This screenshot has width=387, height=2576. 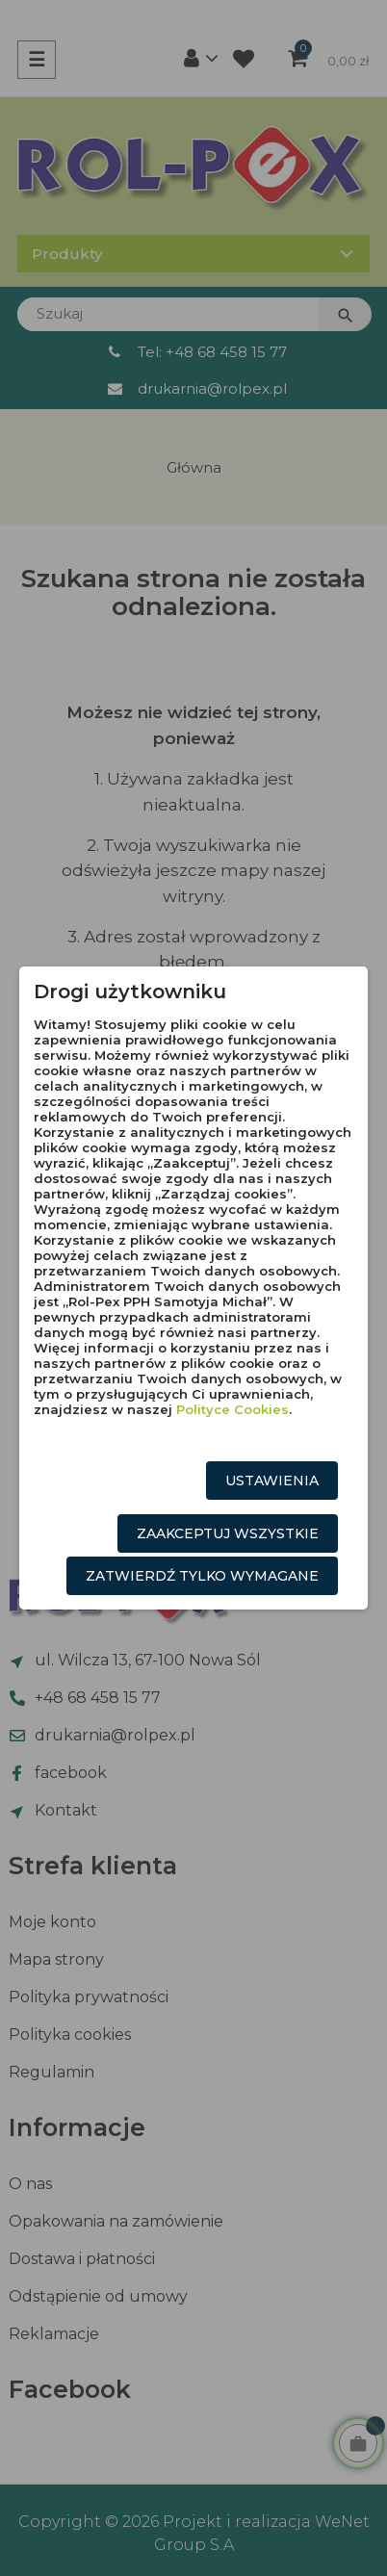 I want to click on Zatwierdź tylko wymagane, so click(x=202, y=1575).